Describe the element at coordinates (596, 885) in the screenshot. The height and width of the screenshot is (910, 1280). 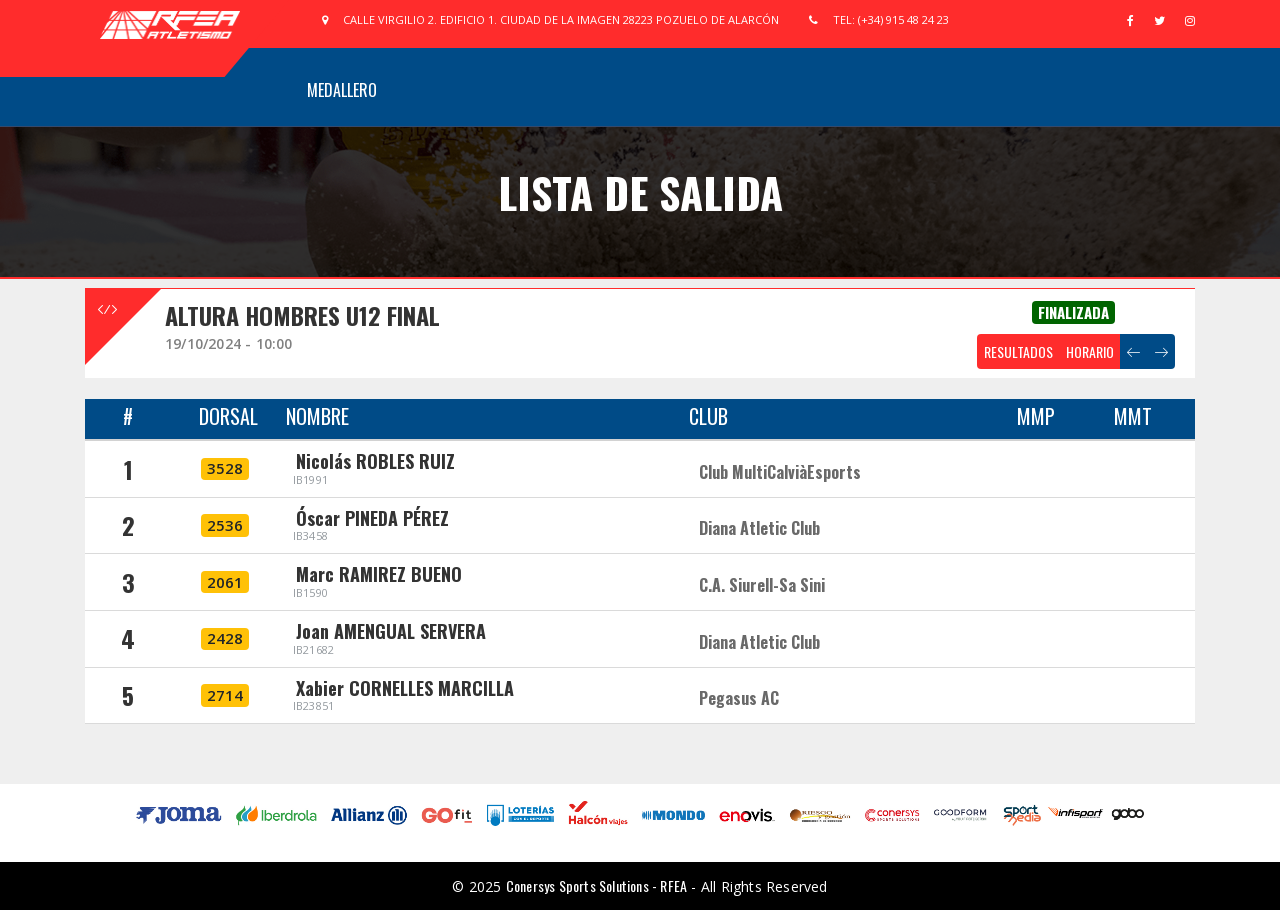
I see `Conersys Sports Solutions - RFEA` at that location.